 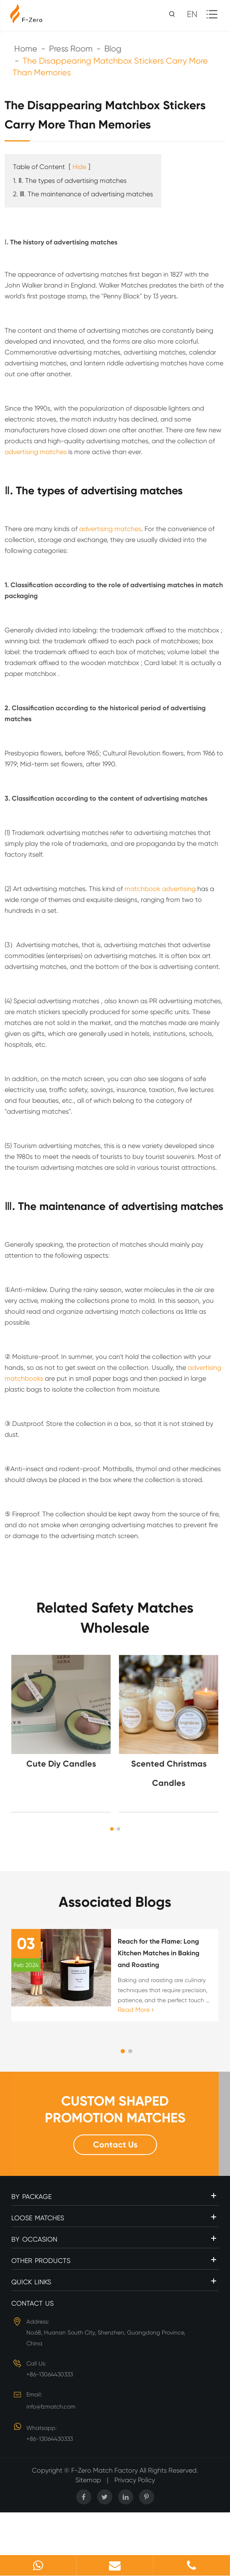 What do you see at coordinates (70, 181) in the screenshot?
I see `1. Ⅱ. The types of advertising matches` at bounding box center [70, 181].